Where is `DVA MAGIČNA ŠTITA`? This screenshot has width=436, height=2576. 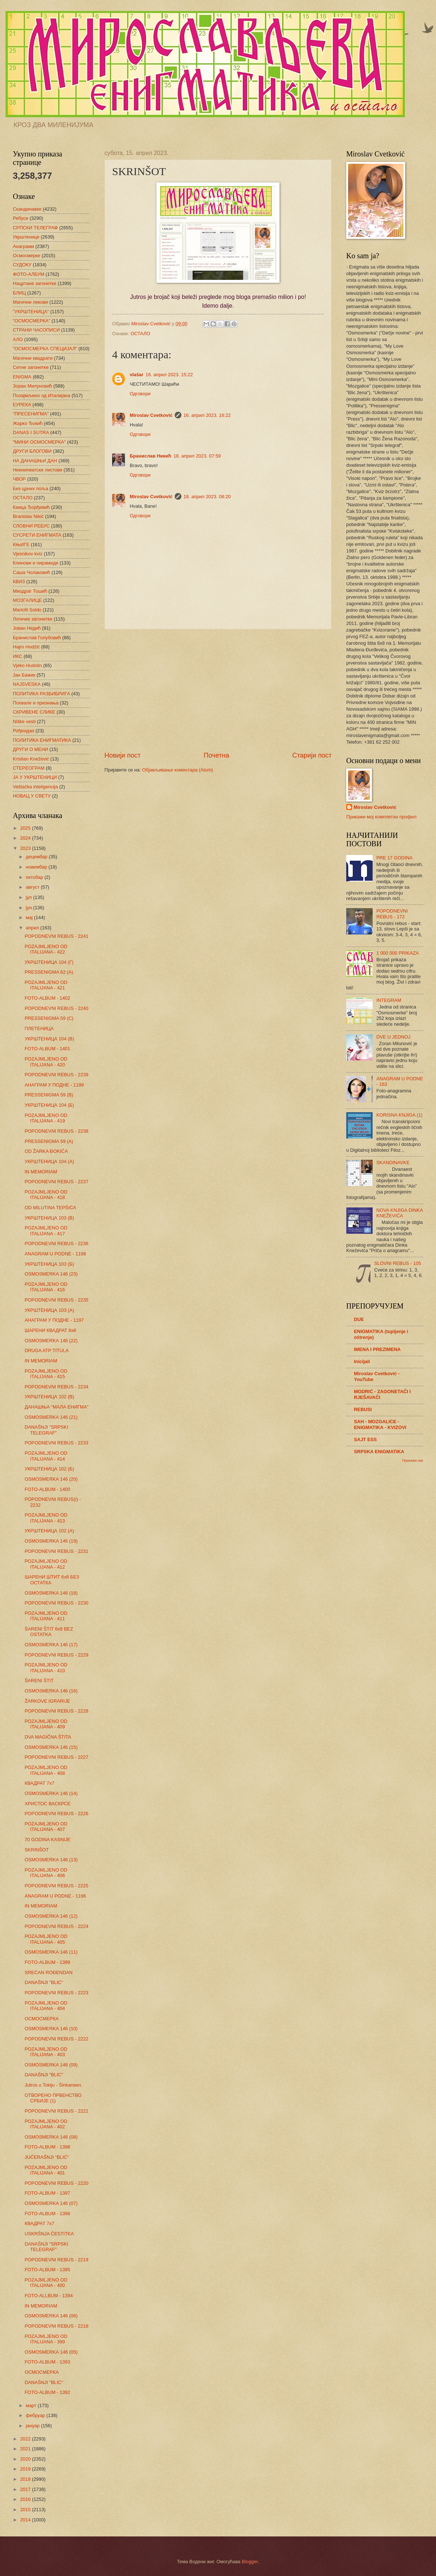
DVA MAGIČNA ŠTITA is located at coordinates (48, 1737).